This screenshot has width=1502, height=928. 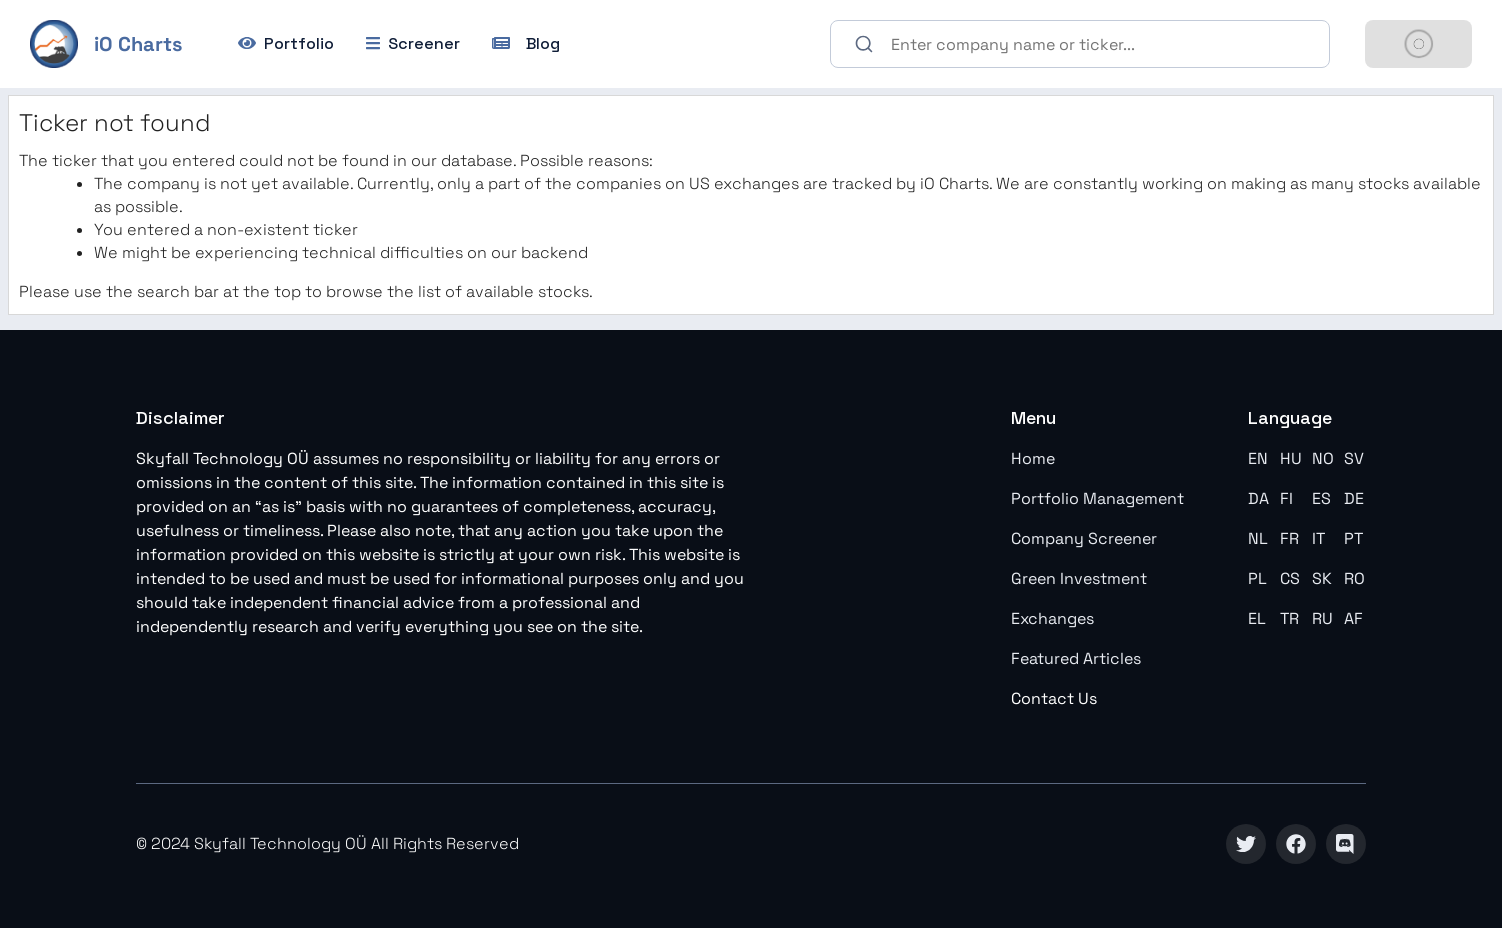 I want to click on NO, so click(x=1323, y=458).